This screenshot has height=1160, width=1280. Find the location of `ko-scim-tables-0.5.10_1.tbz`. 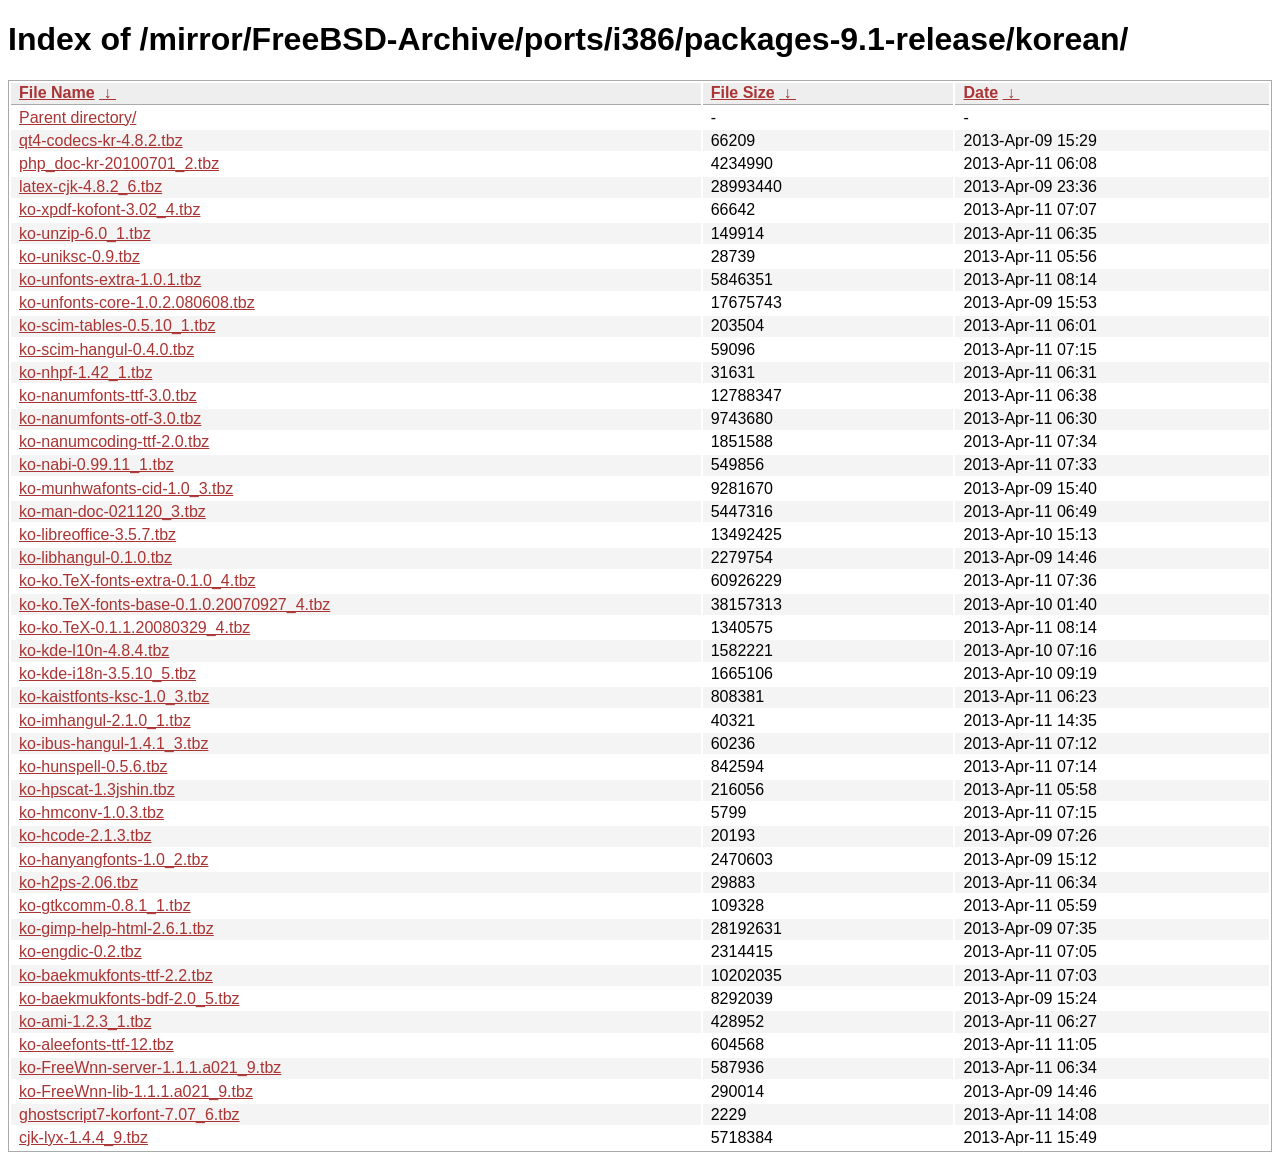

ko-scim-tables-0.5.10_1.tbz is located at coordinates (117, 325).